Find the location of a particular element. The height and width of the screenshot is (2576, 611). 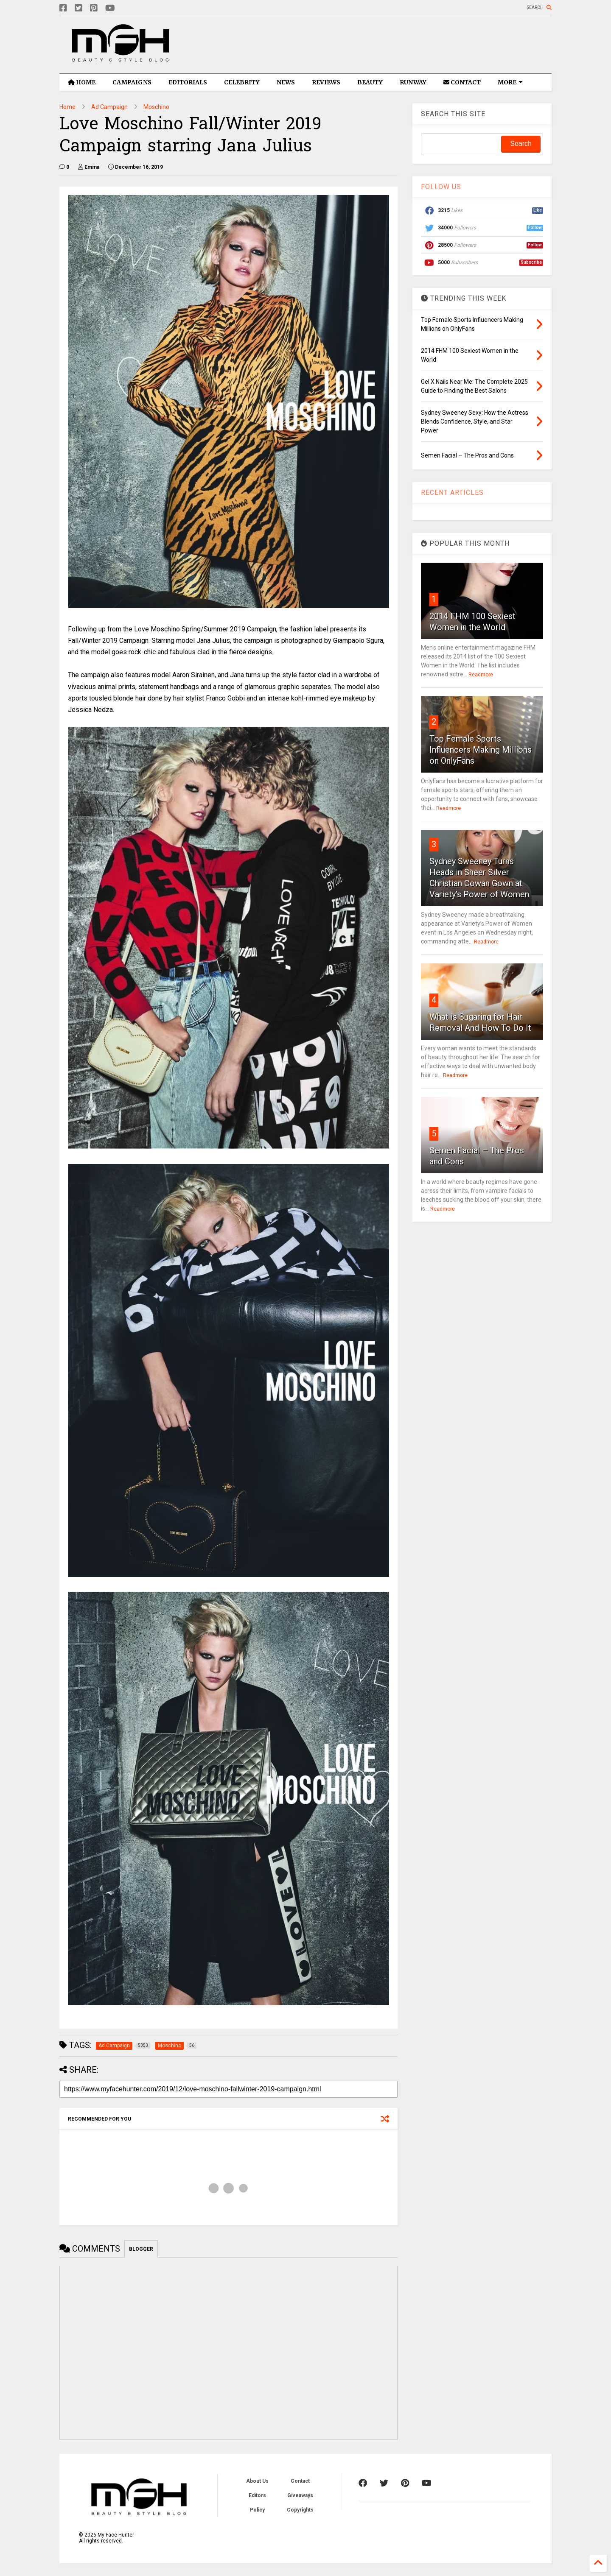

About Us is located at coordinates (257, 2481).